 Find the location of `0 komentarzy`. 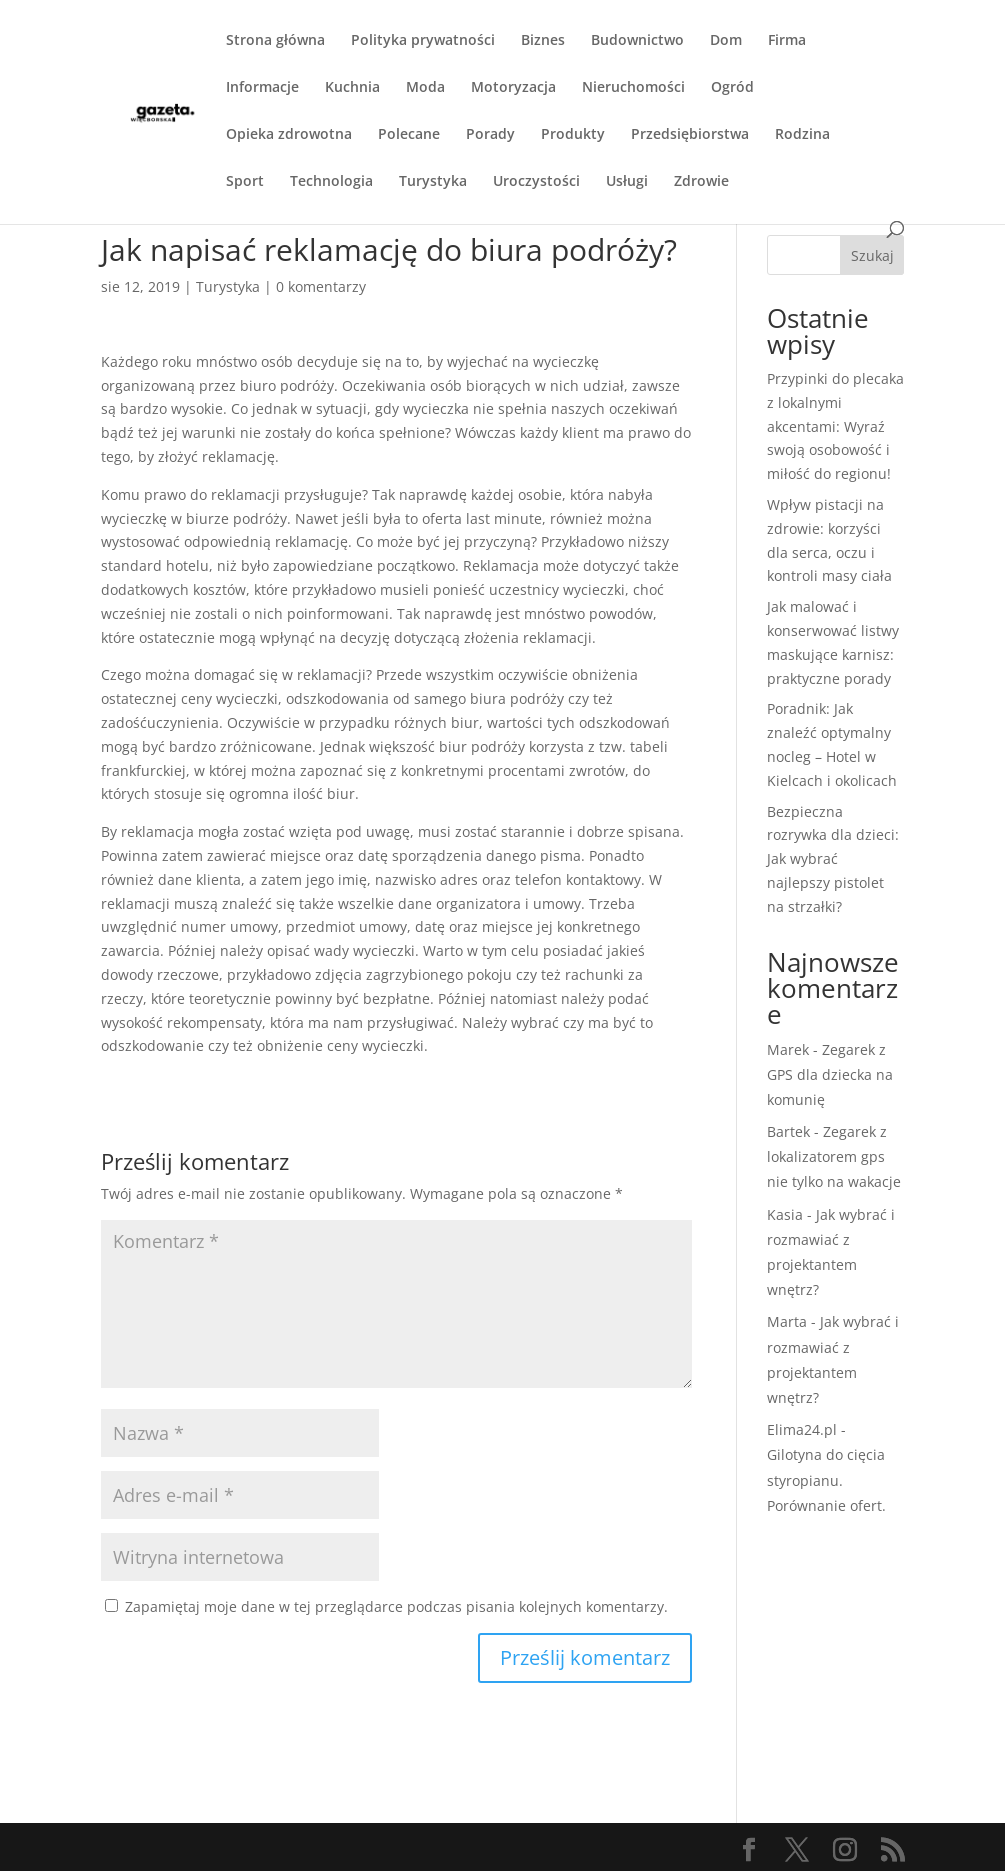

0 komentarzy is located at coordinates (321, 286).